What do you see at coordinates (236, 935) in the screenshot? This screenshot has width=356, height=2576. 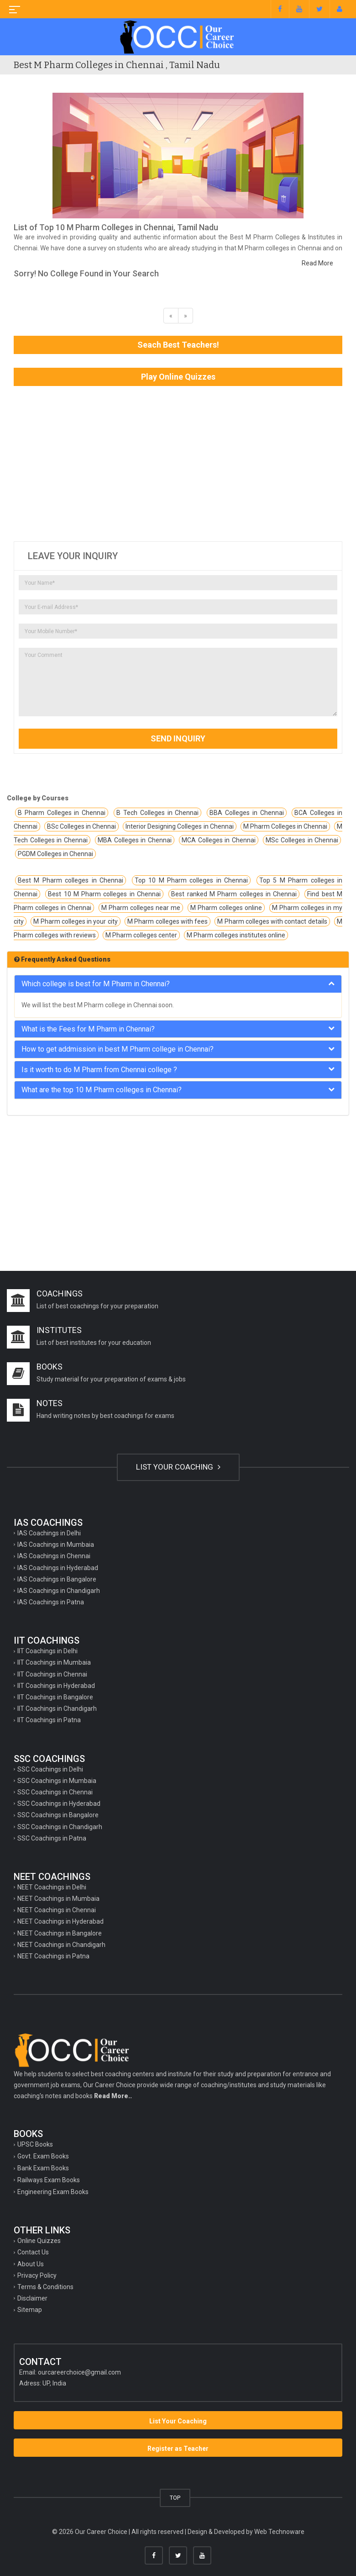 I see `M Pharm colleges institutes online` at bounding box center [236, 935].